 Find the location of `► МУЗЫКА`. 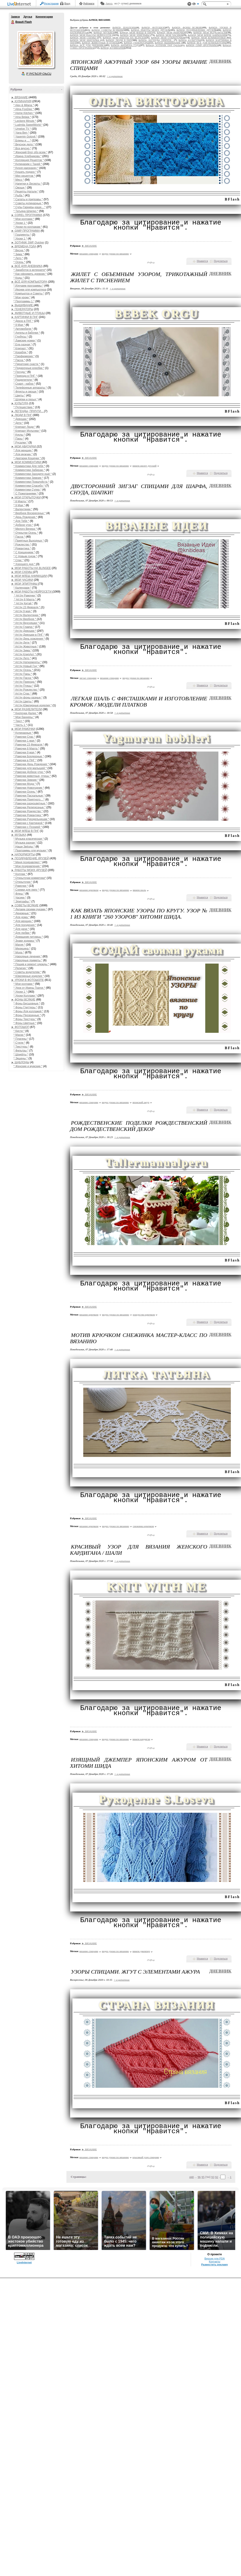

► МУЗЫКА is located at coordinates (18, 834).